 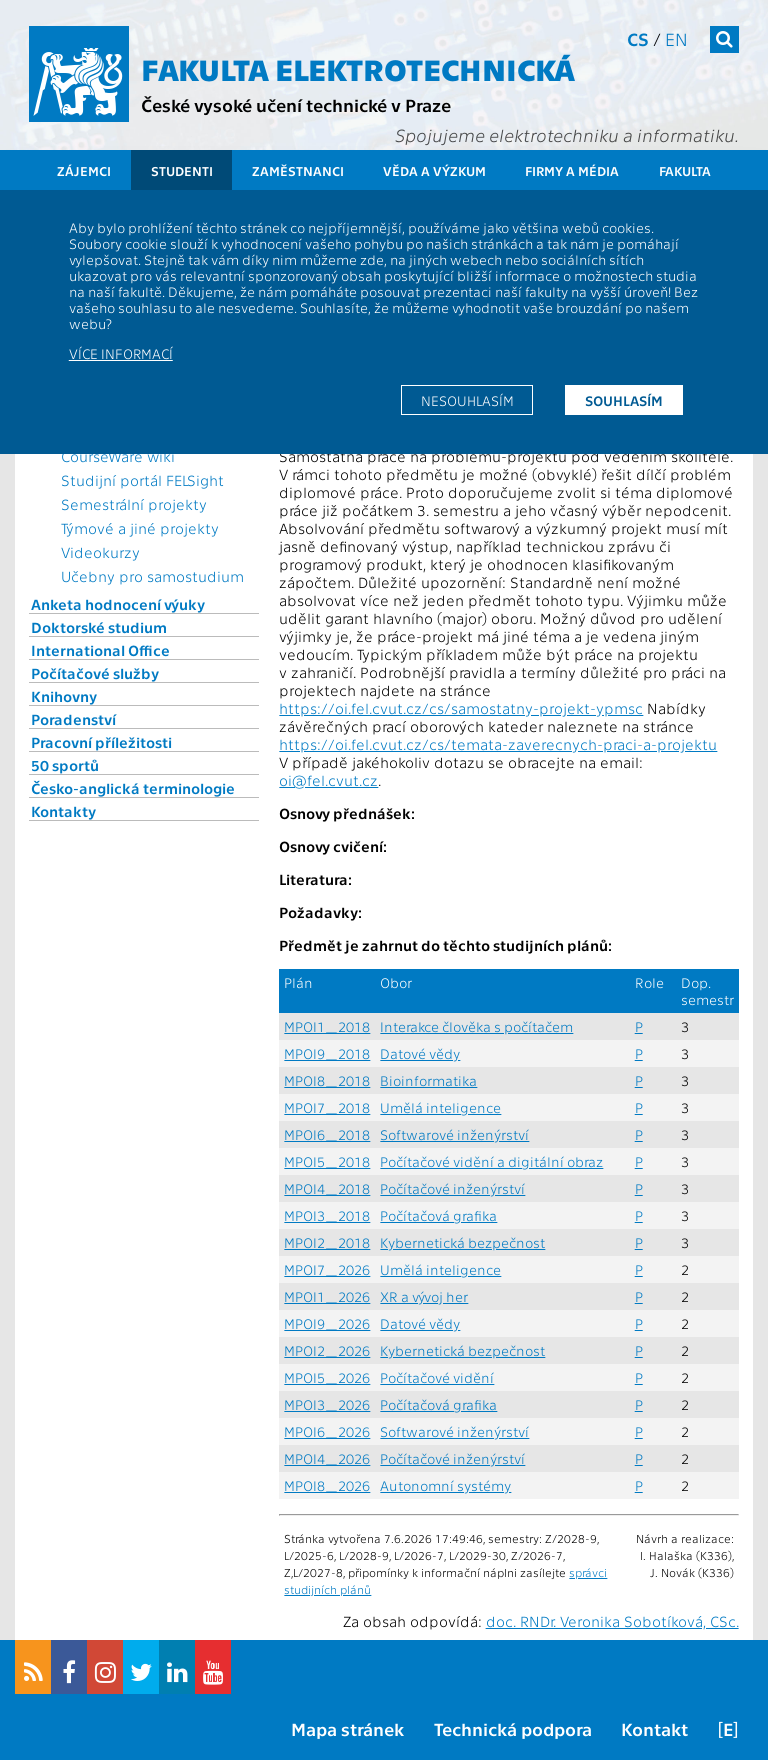 I want to click on MPOI2_2026, so click(x=327, y=1350).